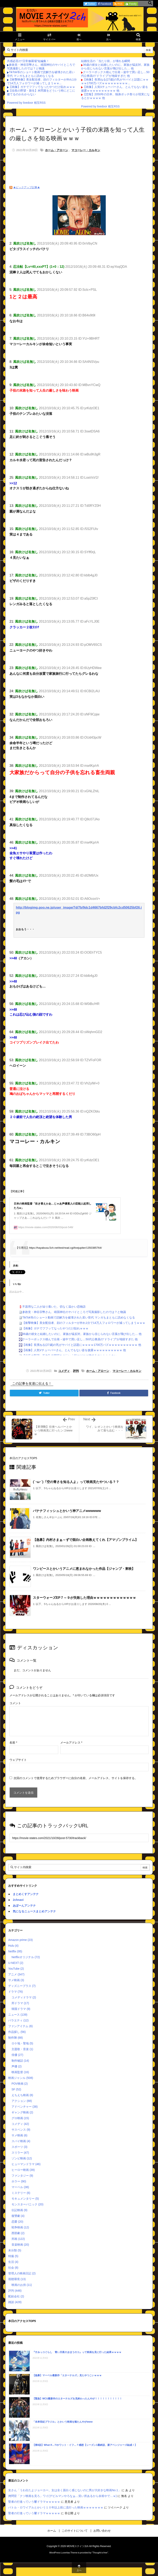  What do you see at coordinates (13, 2267) in the screenshot?
I see `社会` at bounding box center [13, 2267].